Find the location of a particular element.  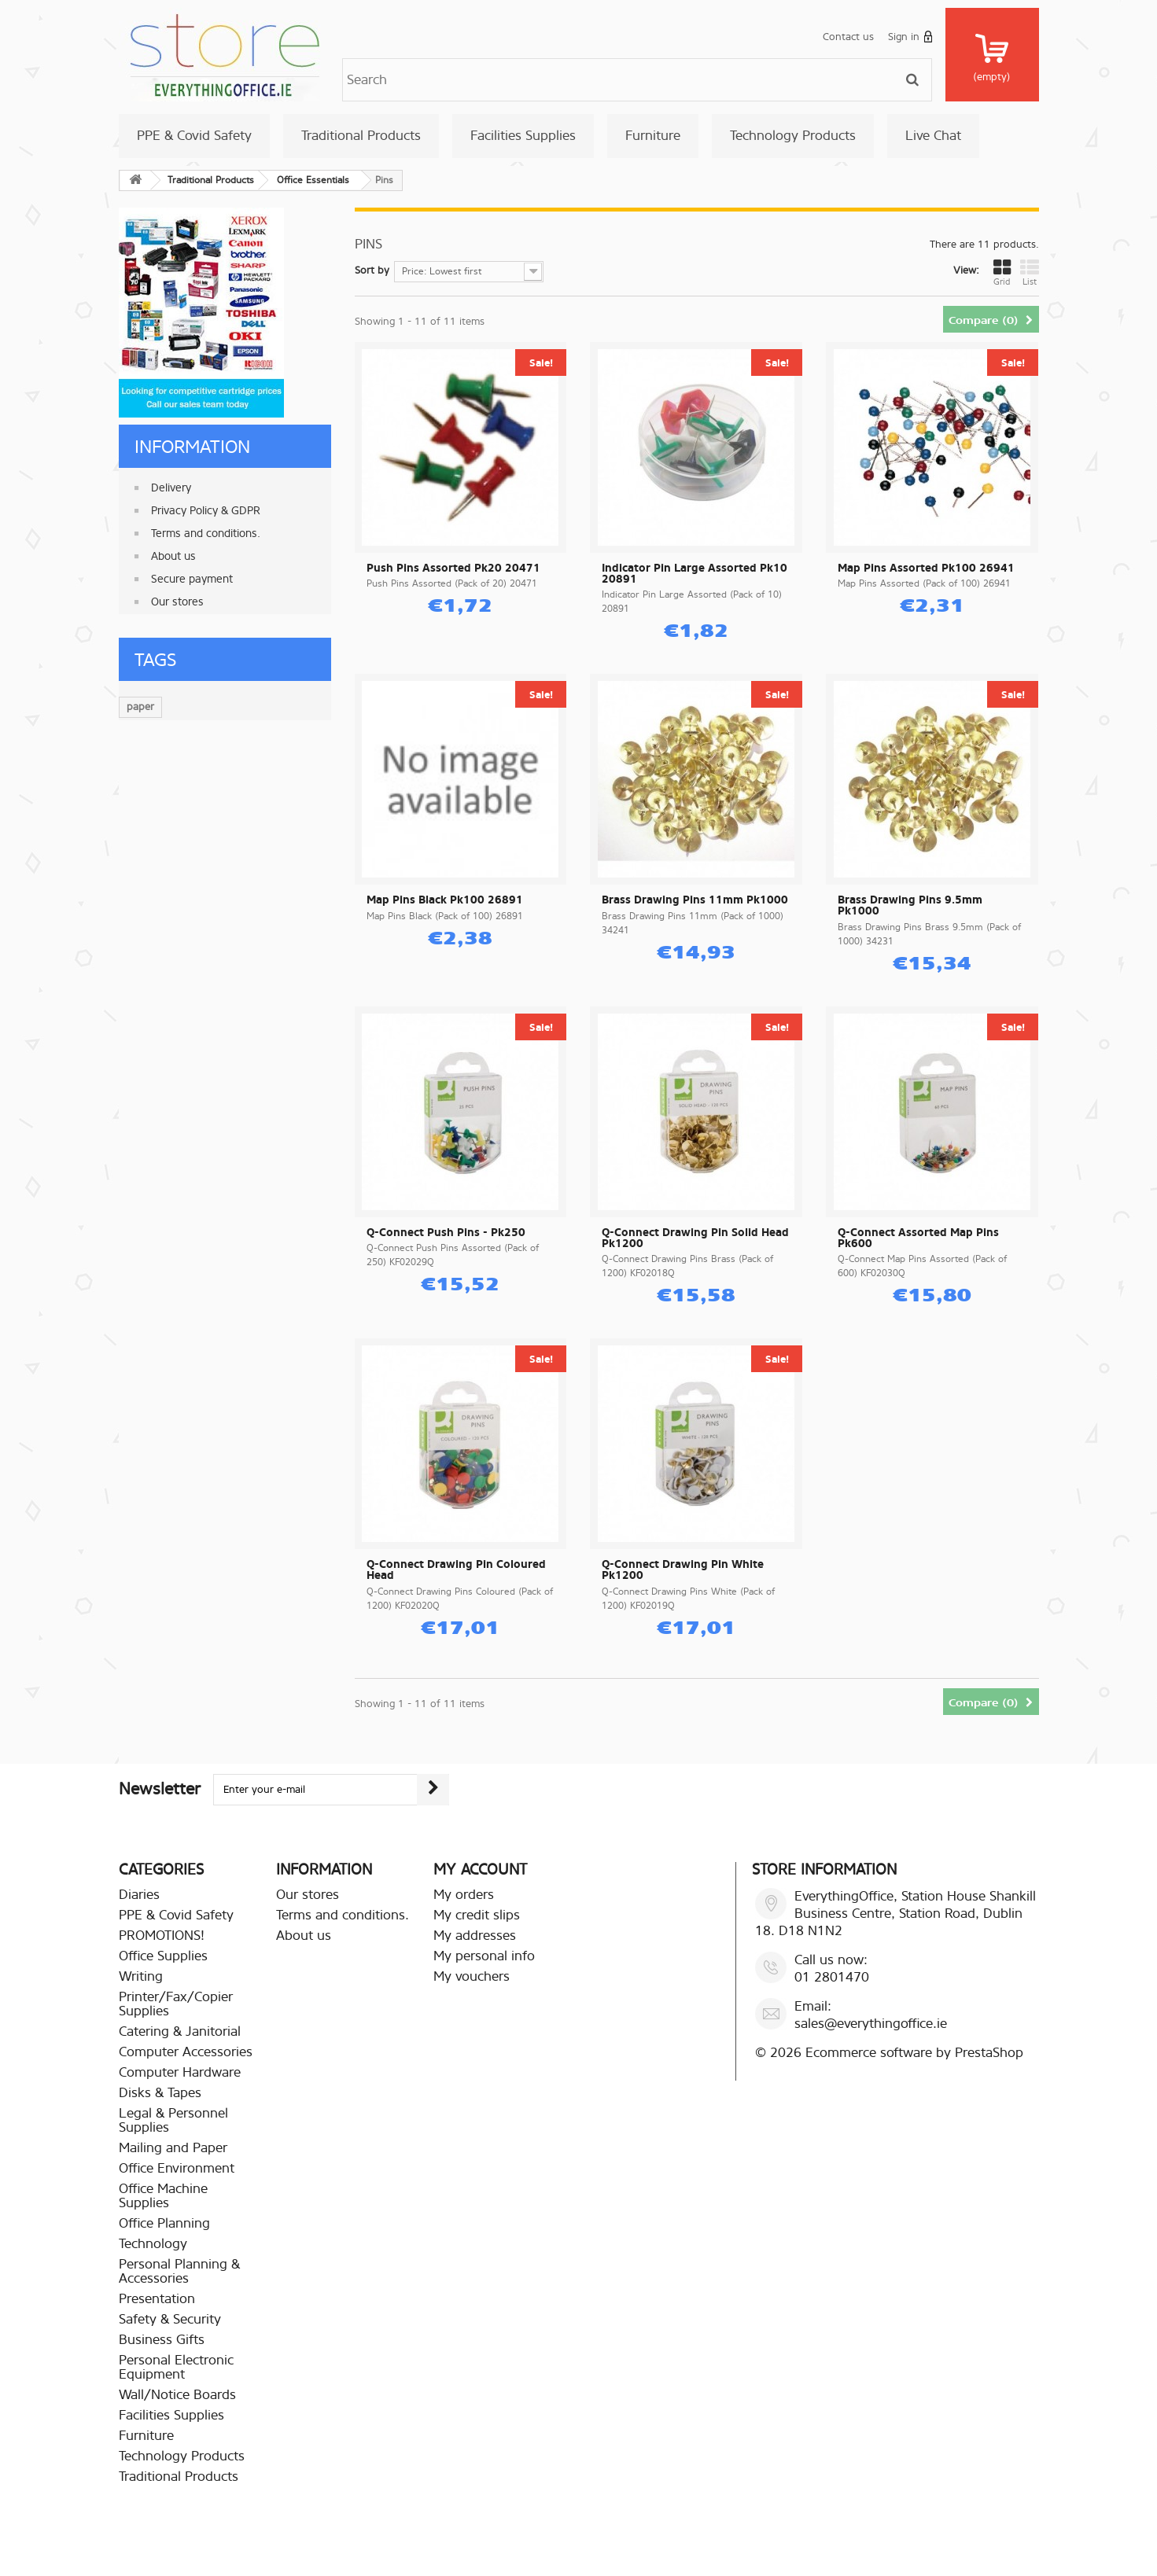

Office Machine Supplies is located at coordinates (163, 2196).